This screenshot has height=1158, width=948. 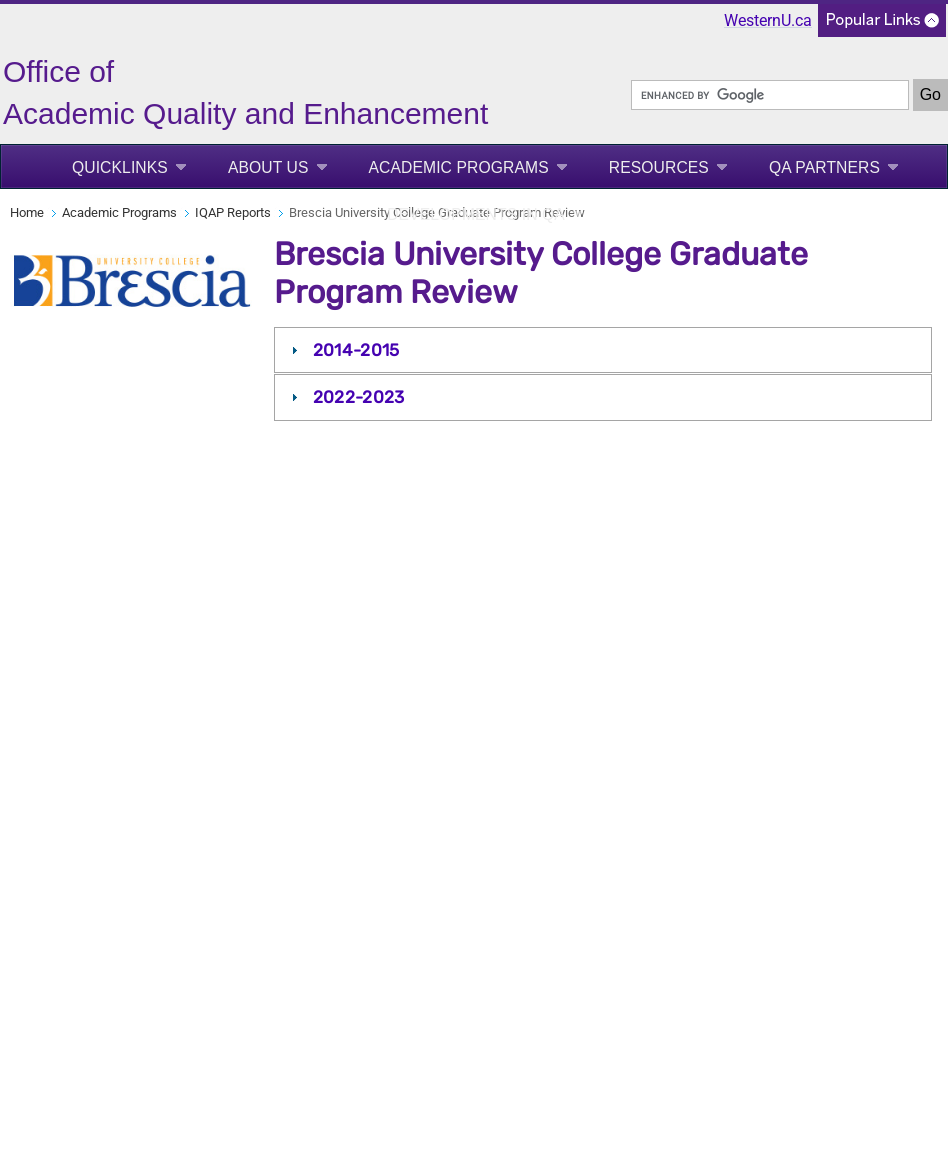 What do you see at coordinates (768, 20) in the screenshot?
I see `WesternU.ca` at bounding box center [768, 20].